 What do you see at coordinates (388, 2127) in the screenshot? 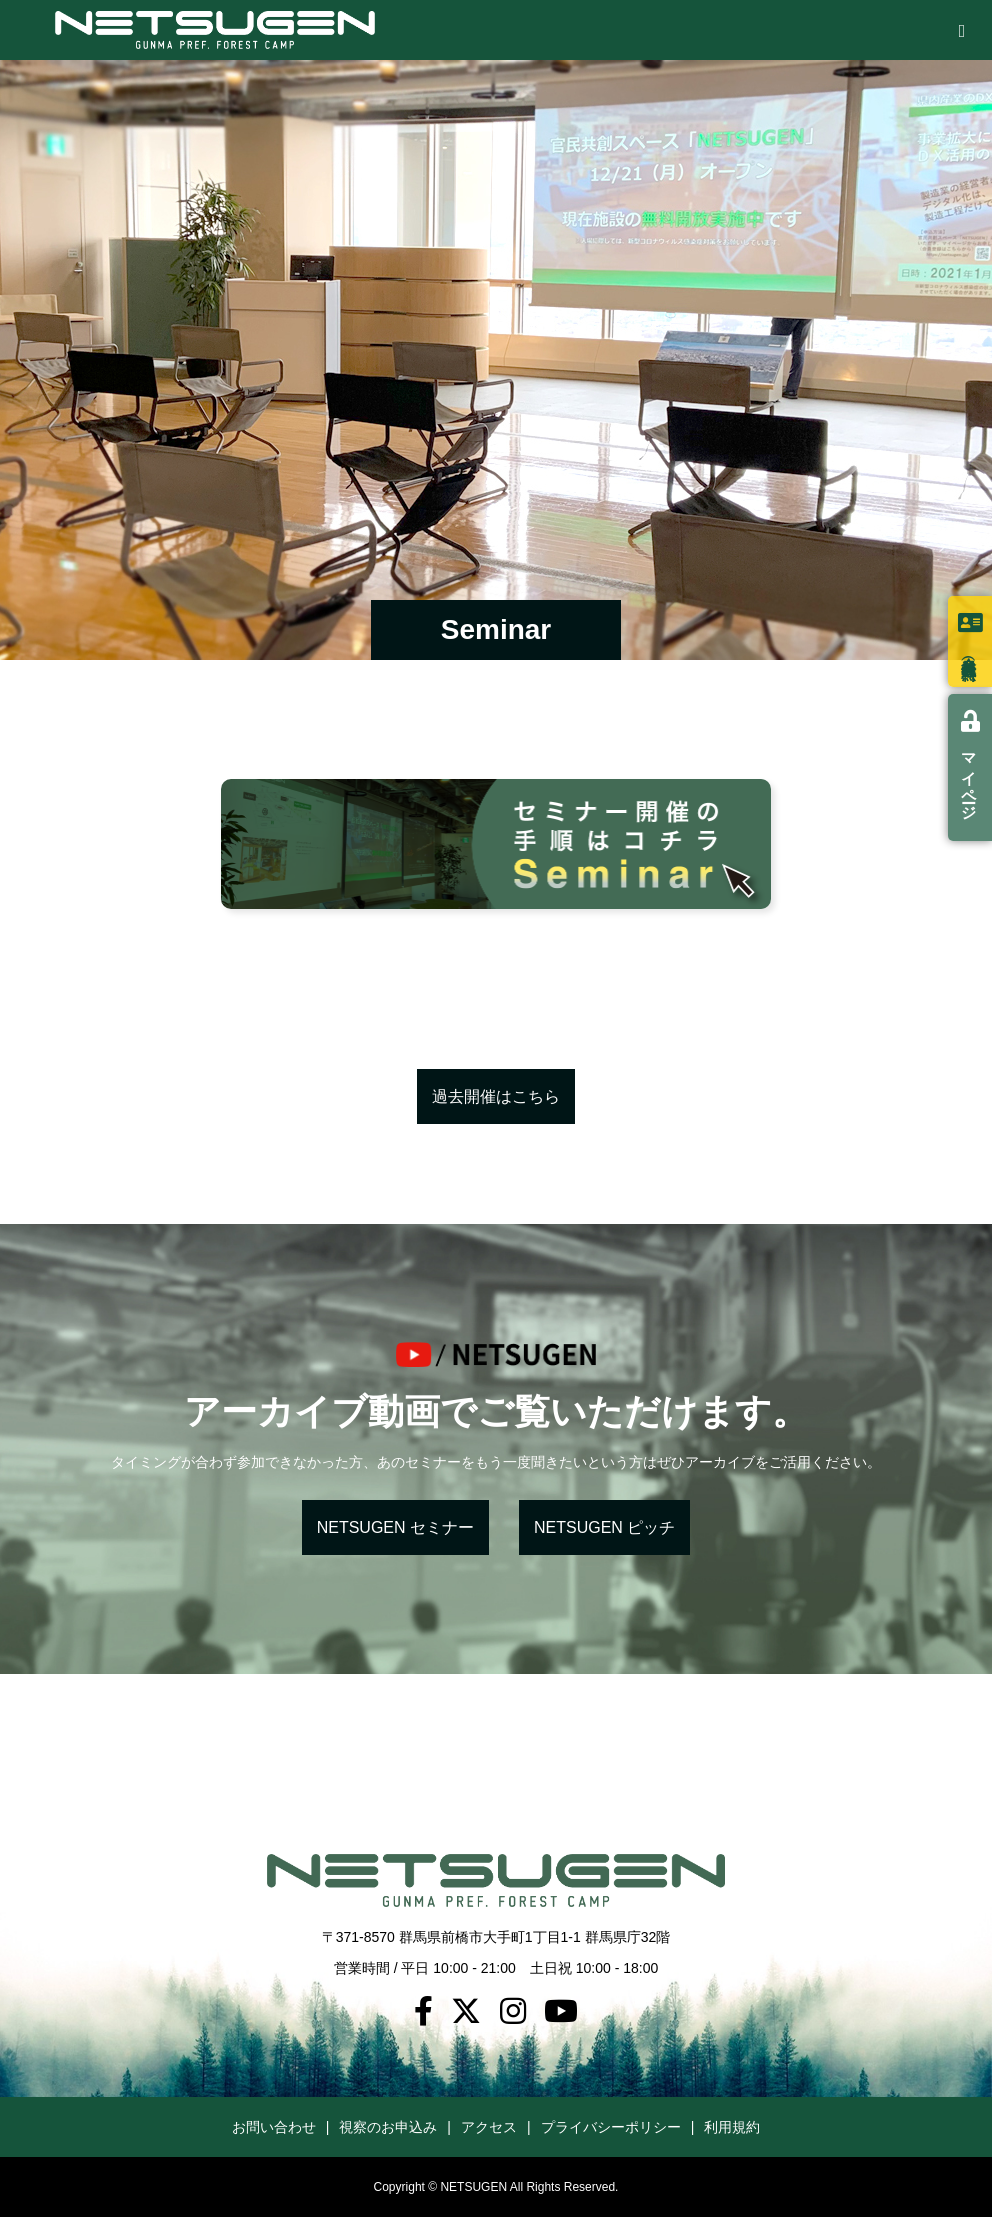
I see `視察のお申込み` at bounding box center [388, 2127].